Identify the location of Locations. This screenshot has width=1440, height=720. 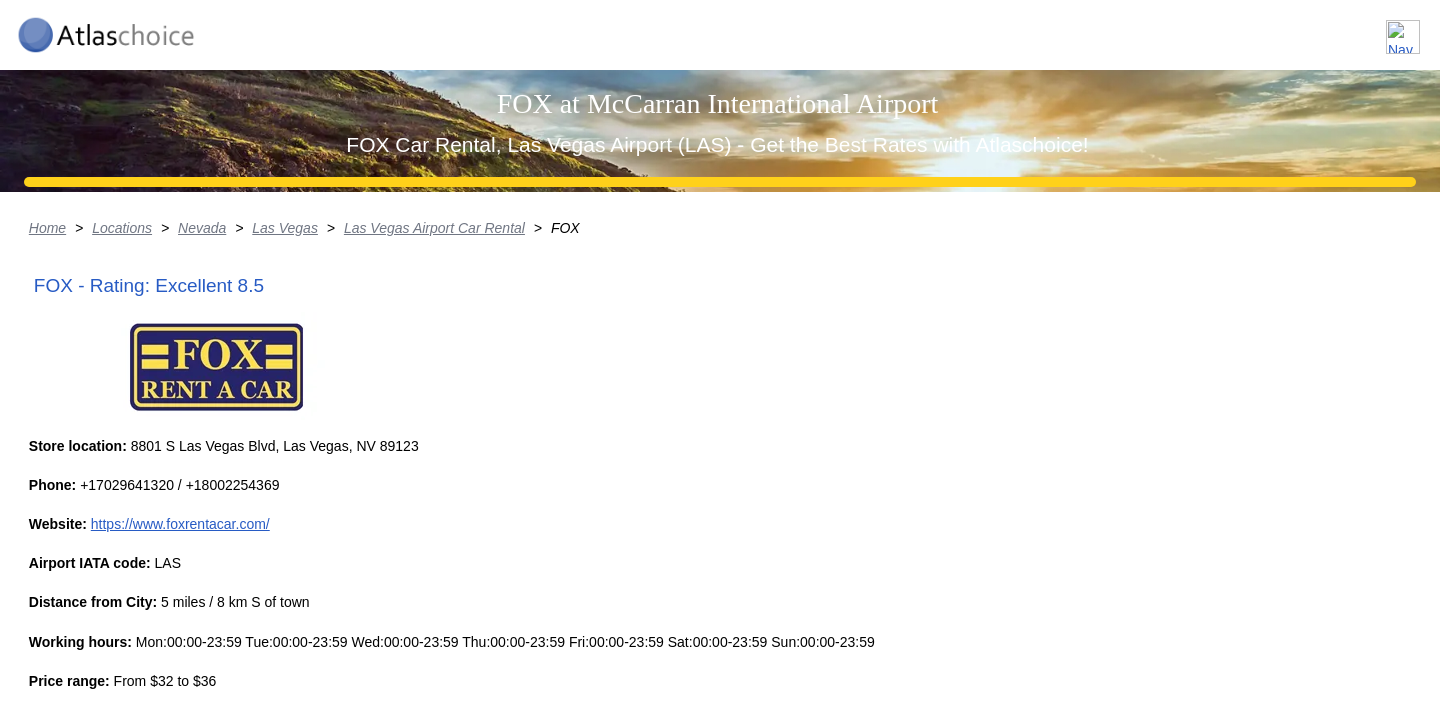
(1098, 28).